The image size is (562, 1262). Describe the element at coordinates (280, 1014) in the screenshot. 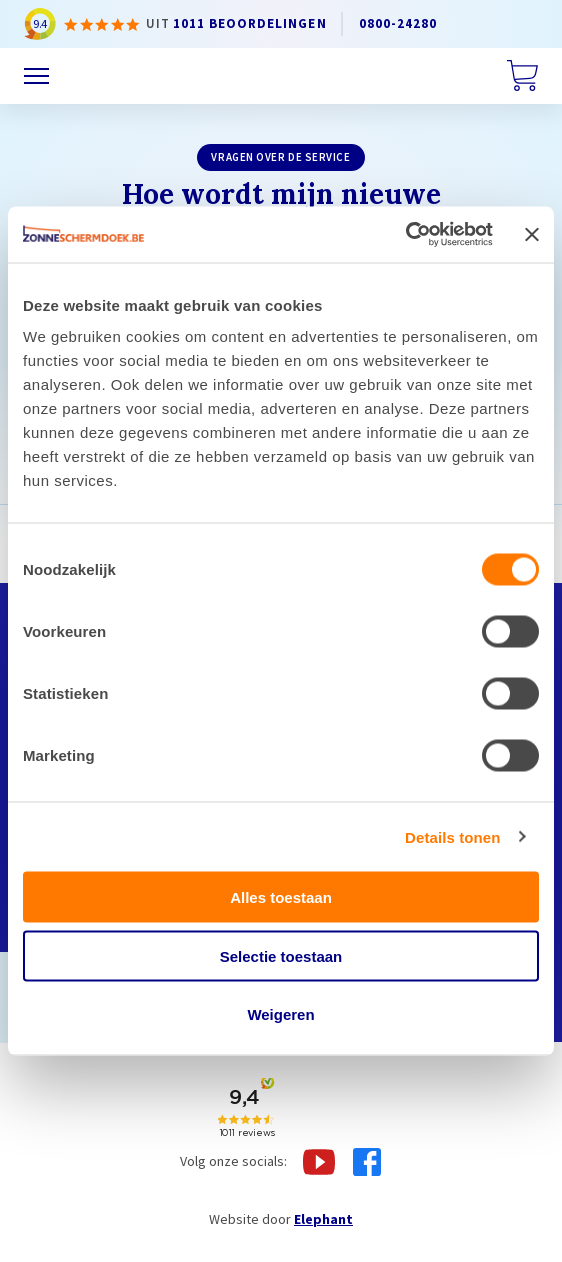

I see `Weigeren` at that location.